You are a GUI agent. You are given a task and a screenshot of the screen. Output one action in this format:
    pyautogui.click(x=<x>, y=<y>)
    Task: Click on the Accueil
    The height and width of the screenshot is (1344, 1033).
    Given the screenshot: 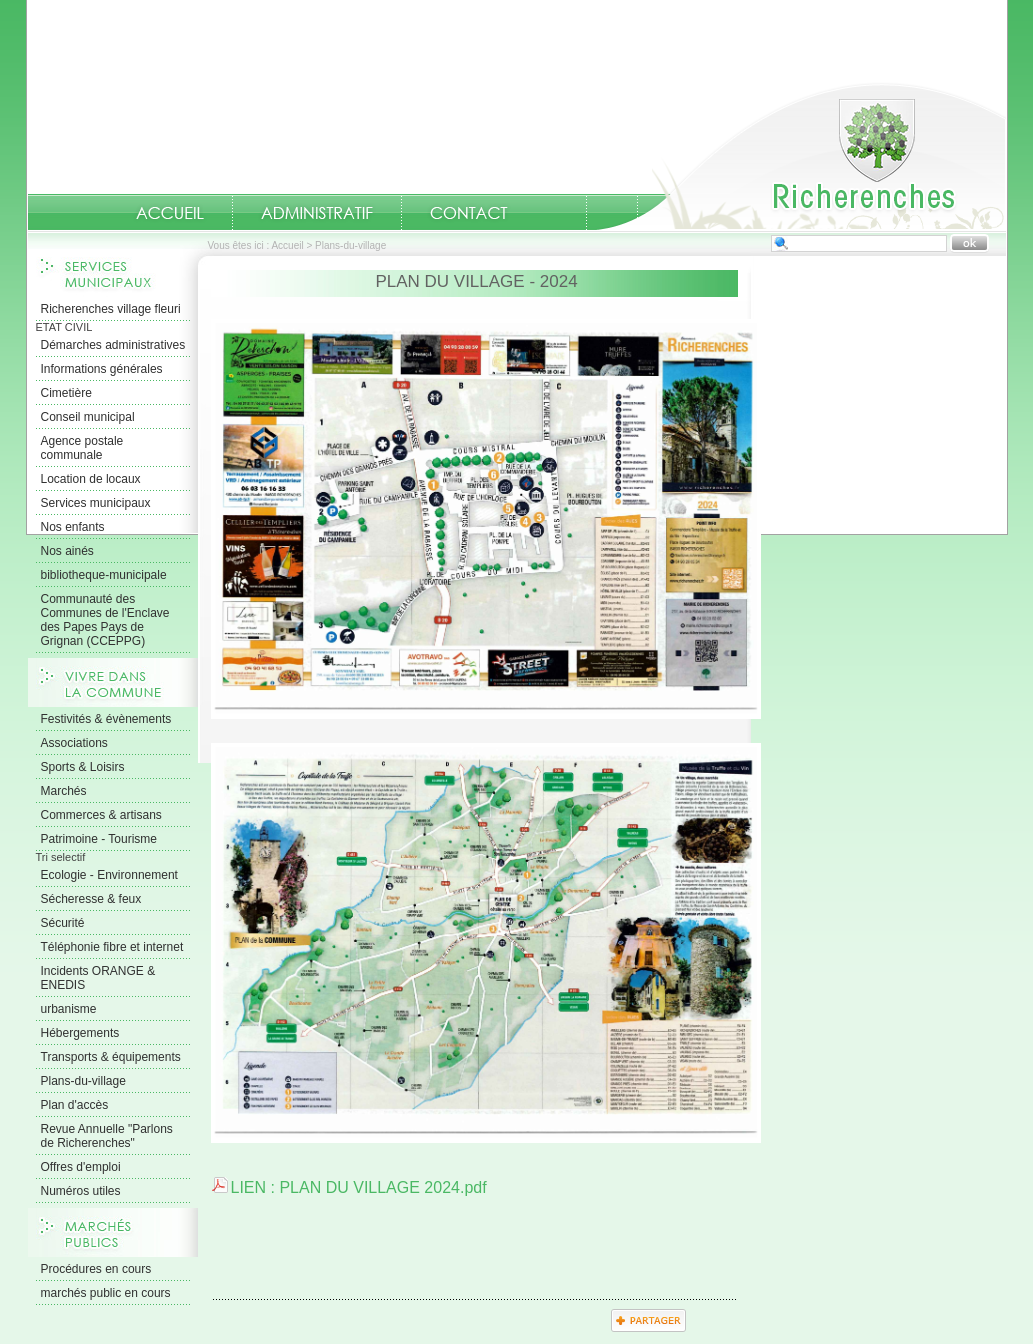 What is the action you would take?
    pyautogui.click(x=801, y=156)
    